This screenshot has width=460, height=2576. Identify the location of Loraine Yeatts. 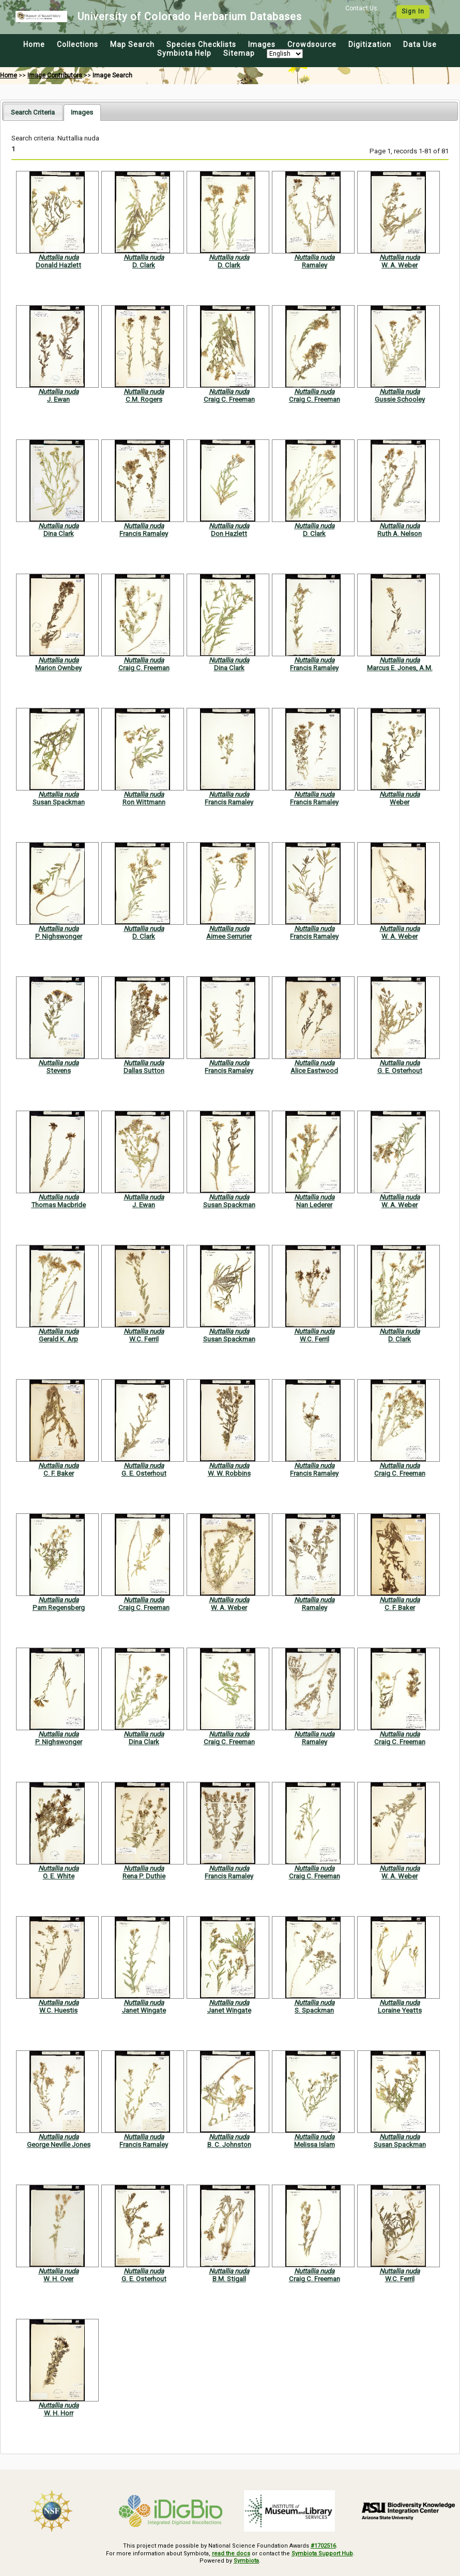
(400, 2010).